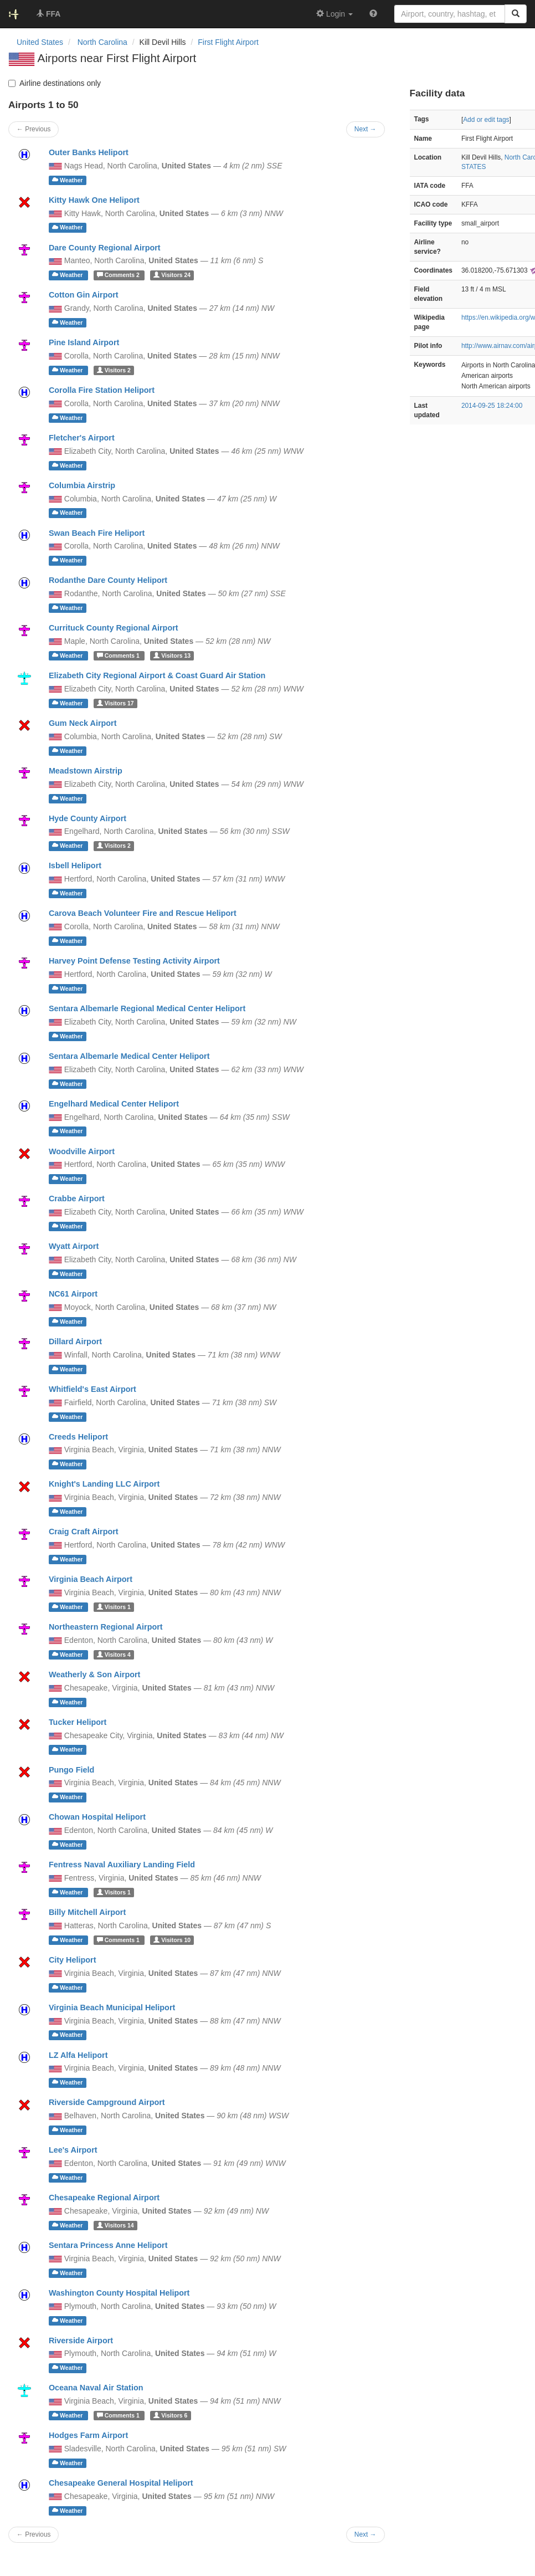  What do you see at coordinates (106, 1626) in the screenshot?
I see `Northeastern Regional Airport` at bounding box center [106, 1626].